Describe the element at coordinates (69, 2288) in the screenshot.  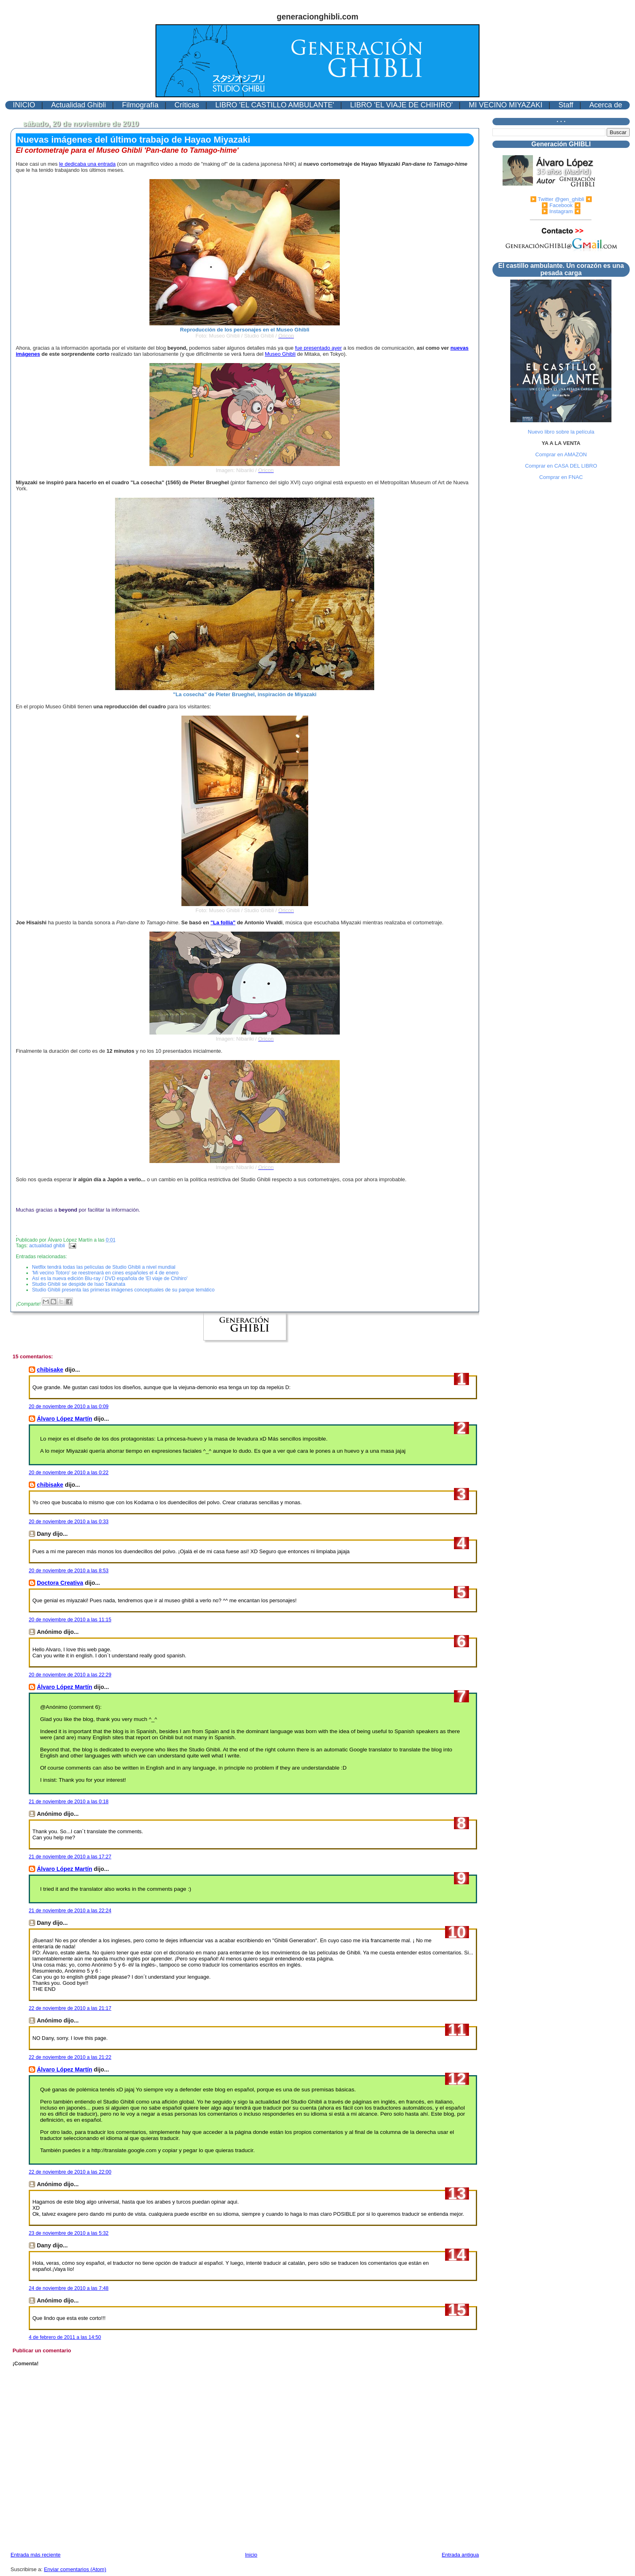
I see `24 de noviembre de 2010 a las 7:48` at that location.